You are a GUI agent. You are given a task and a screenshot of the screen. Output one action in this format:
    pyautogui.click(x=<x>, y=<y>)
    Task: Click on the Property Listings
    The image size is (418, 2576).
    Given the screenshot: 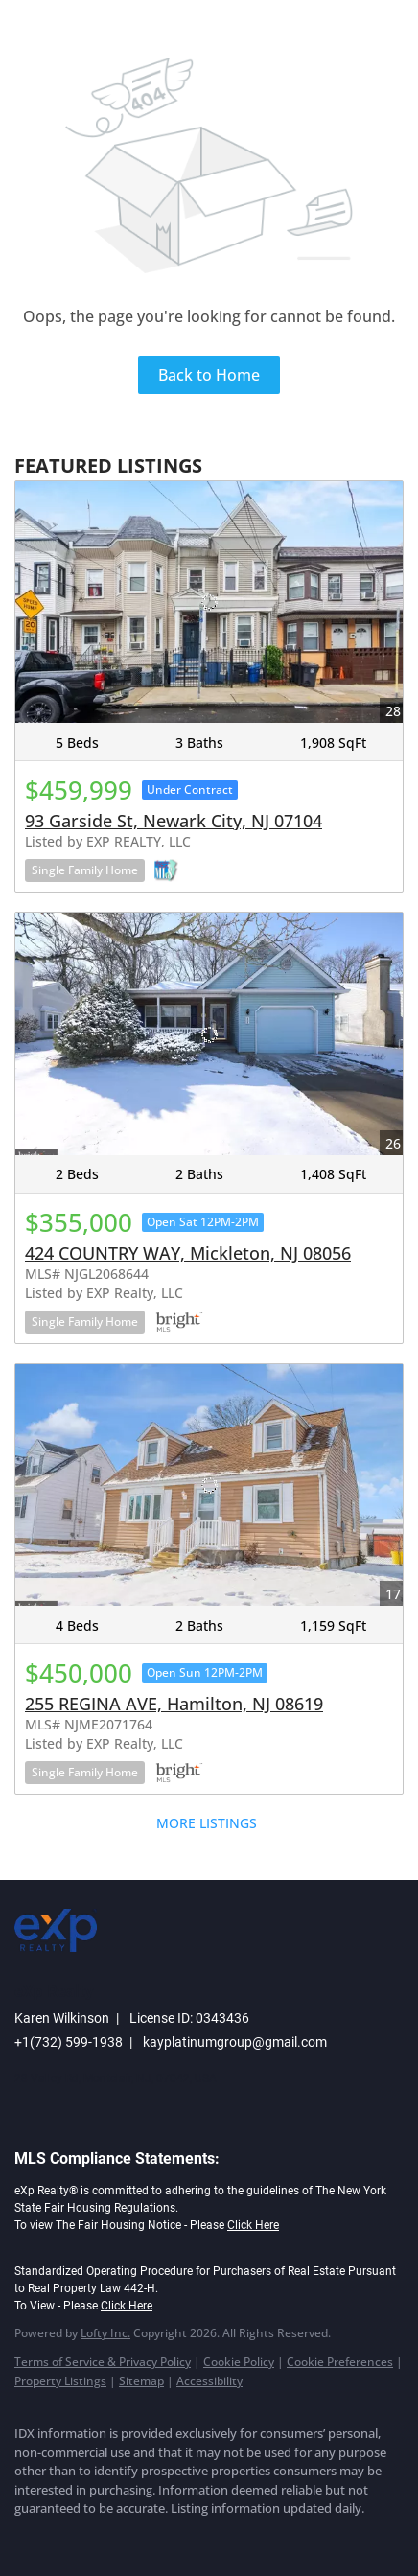 What is the action you would take?
    pyautogui.click(x=60, y=2381)
    